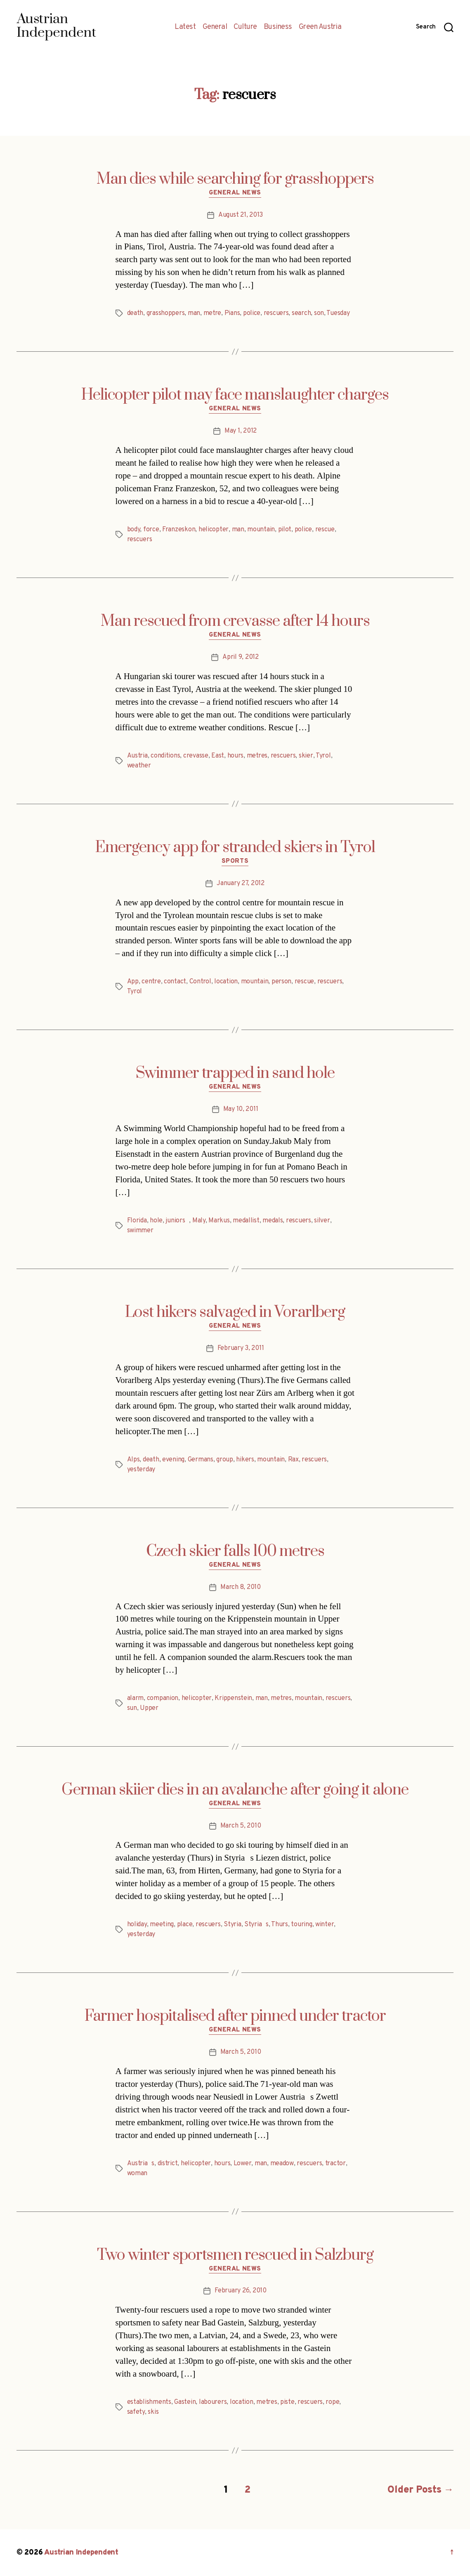  I want to click on conditions, so click(165, 756).